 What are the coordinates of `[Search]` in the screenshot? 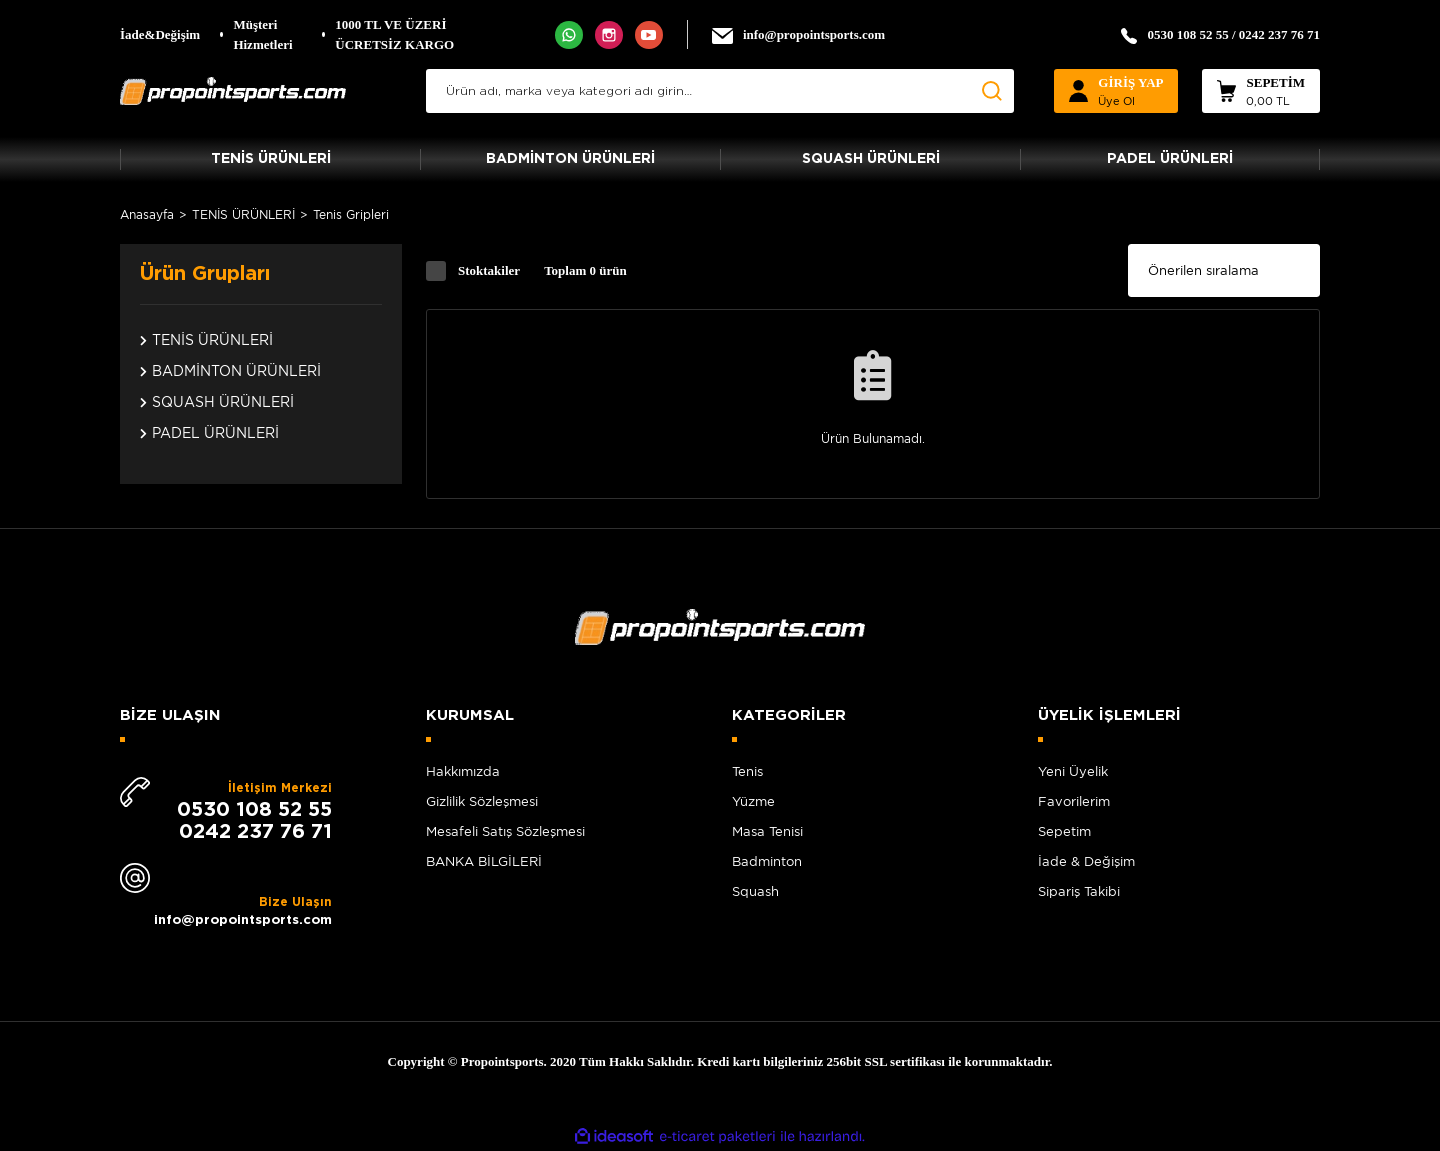 It's located at (720, 91).